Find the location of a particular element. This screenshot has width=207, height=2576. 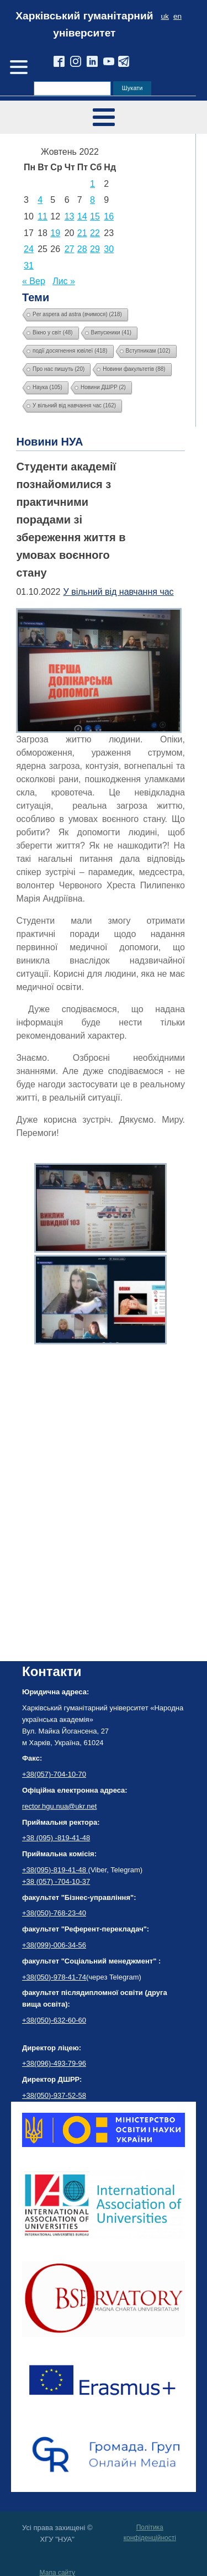

en is located at coordinates (177, 16).